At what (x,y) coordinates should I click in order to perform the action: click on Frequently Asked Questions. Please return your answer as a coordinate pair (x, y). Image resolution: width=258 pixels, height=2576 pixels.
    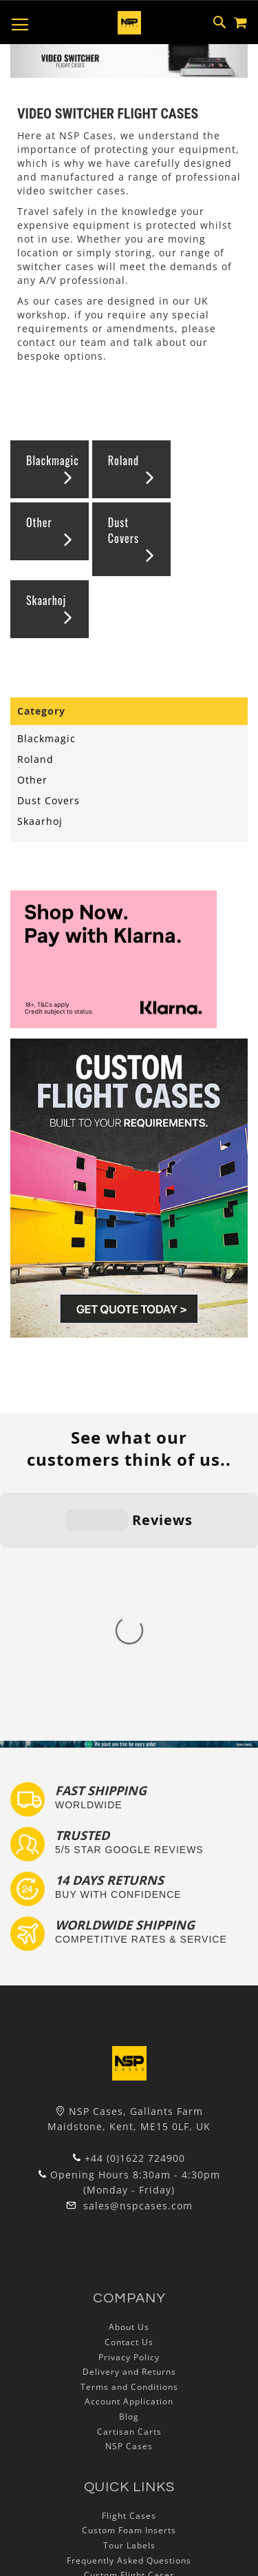
    Looking at the image, I should click on (129, 2315).